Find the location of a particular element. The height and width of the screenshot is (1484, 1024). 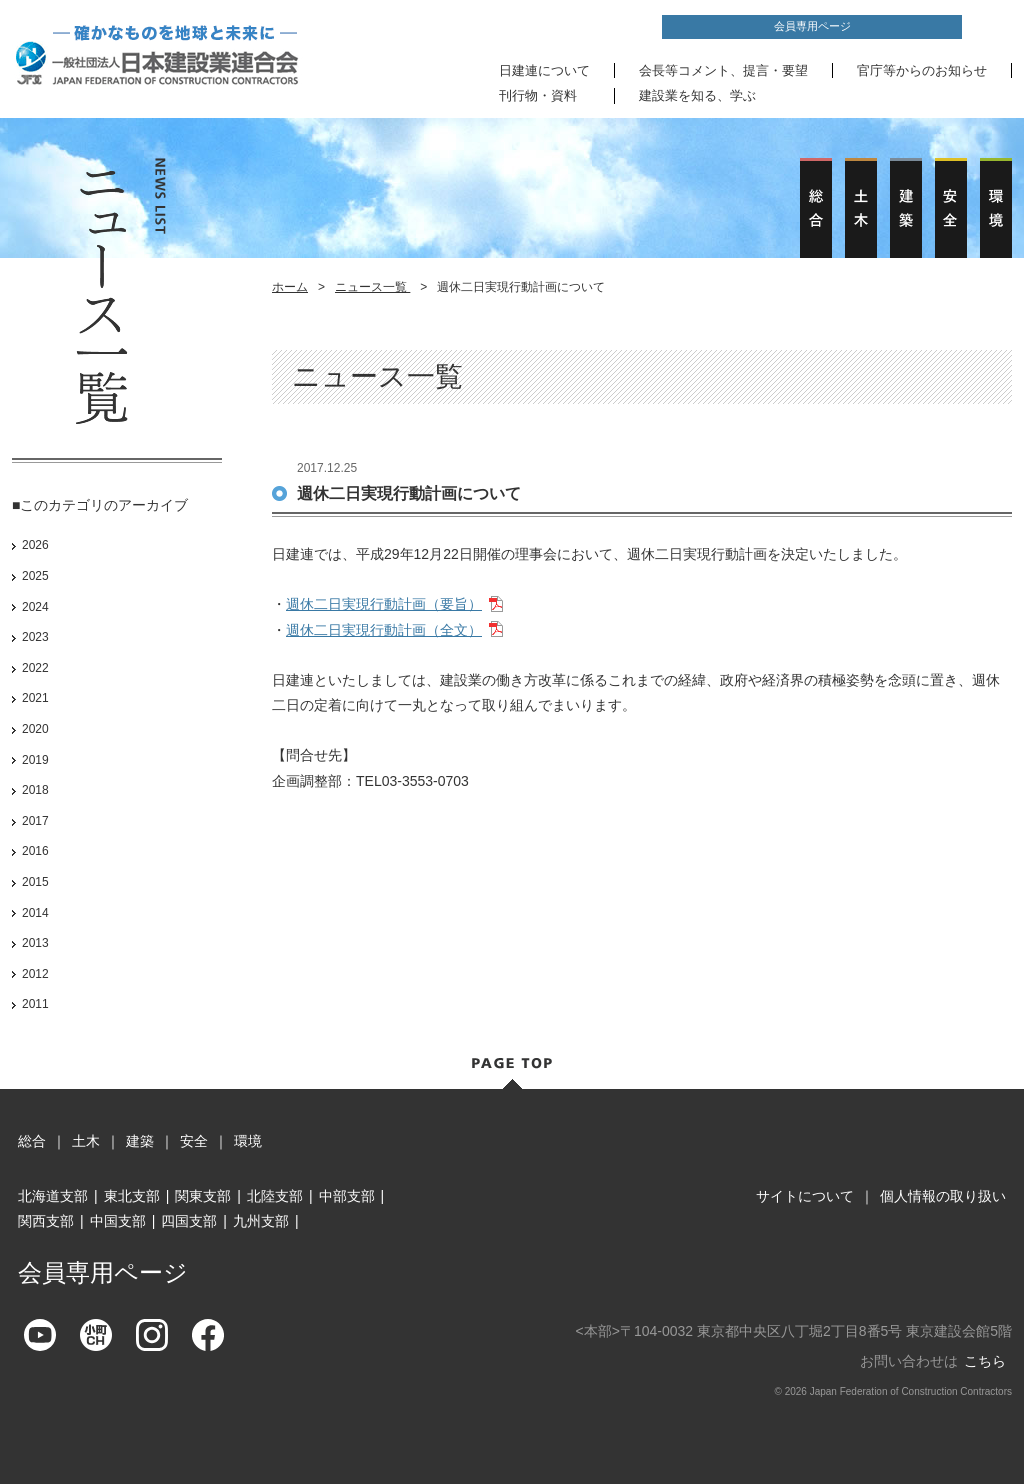

2014 is located at coordinates (35, 913).